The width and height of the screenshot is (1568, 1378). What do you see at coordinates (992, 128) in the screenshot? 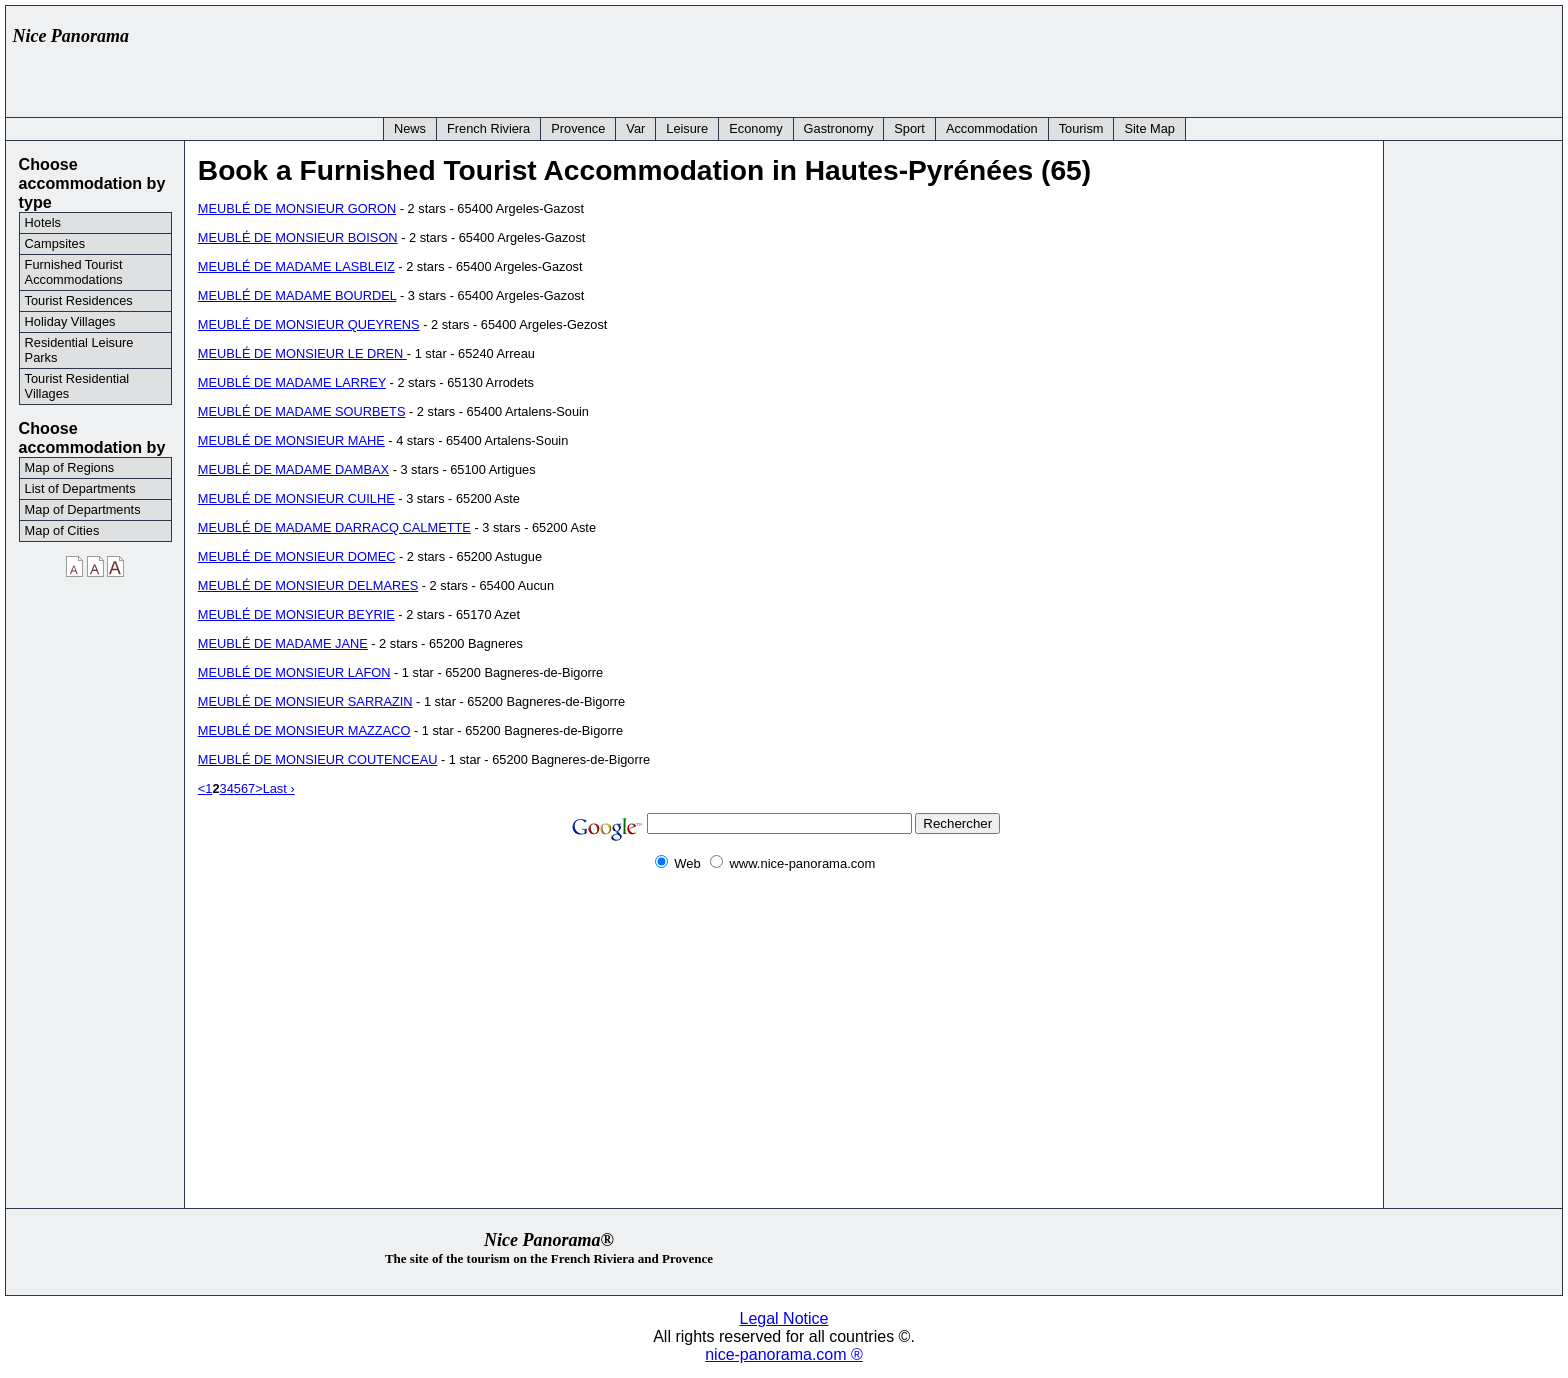
I see `Accommodation` at bounding box center [992, 128].